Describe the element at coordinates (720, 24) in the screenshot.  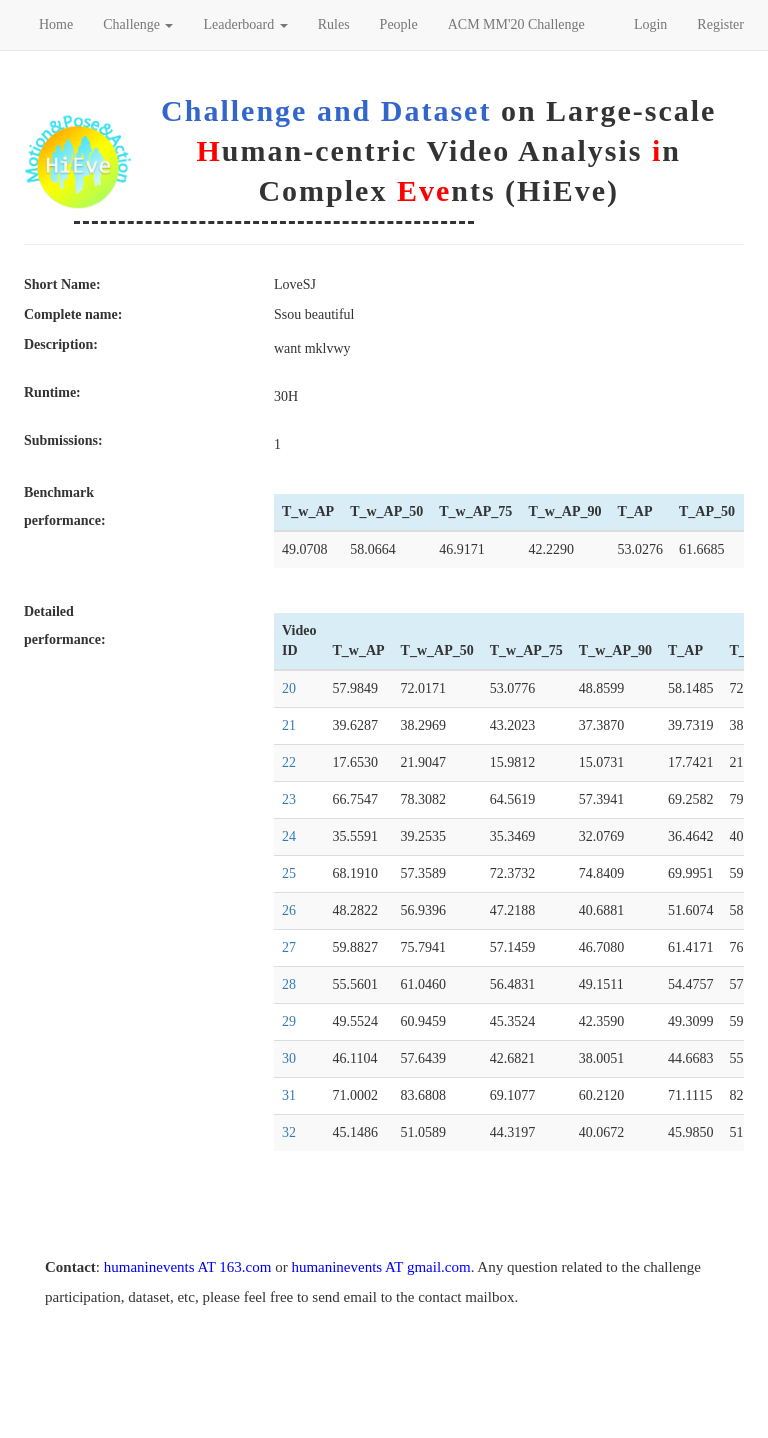
I see `Register` at that location.